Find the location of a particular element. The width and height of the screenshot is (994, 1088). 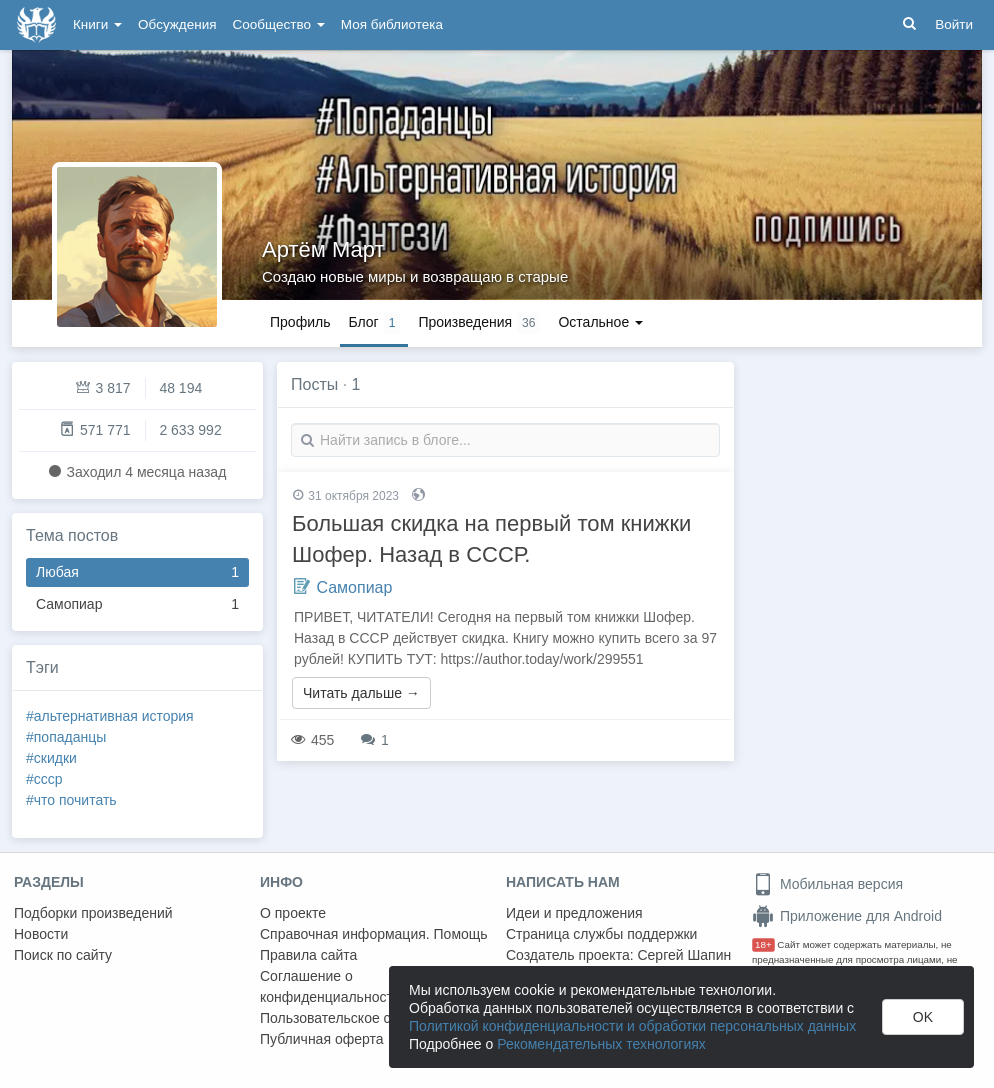

Книги is located at coordinates (97, 24).